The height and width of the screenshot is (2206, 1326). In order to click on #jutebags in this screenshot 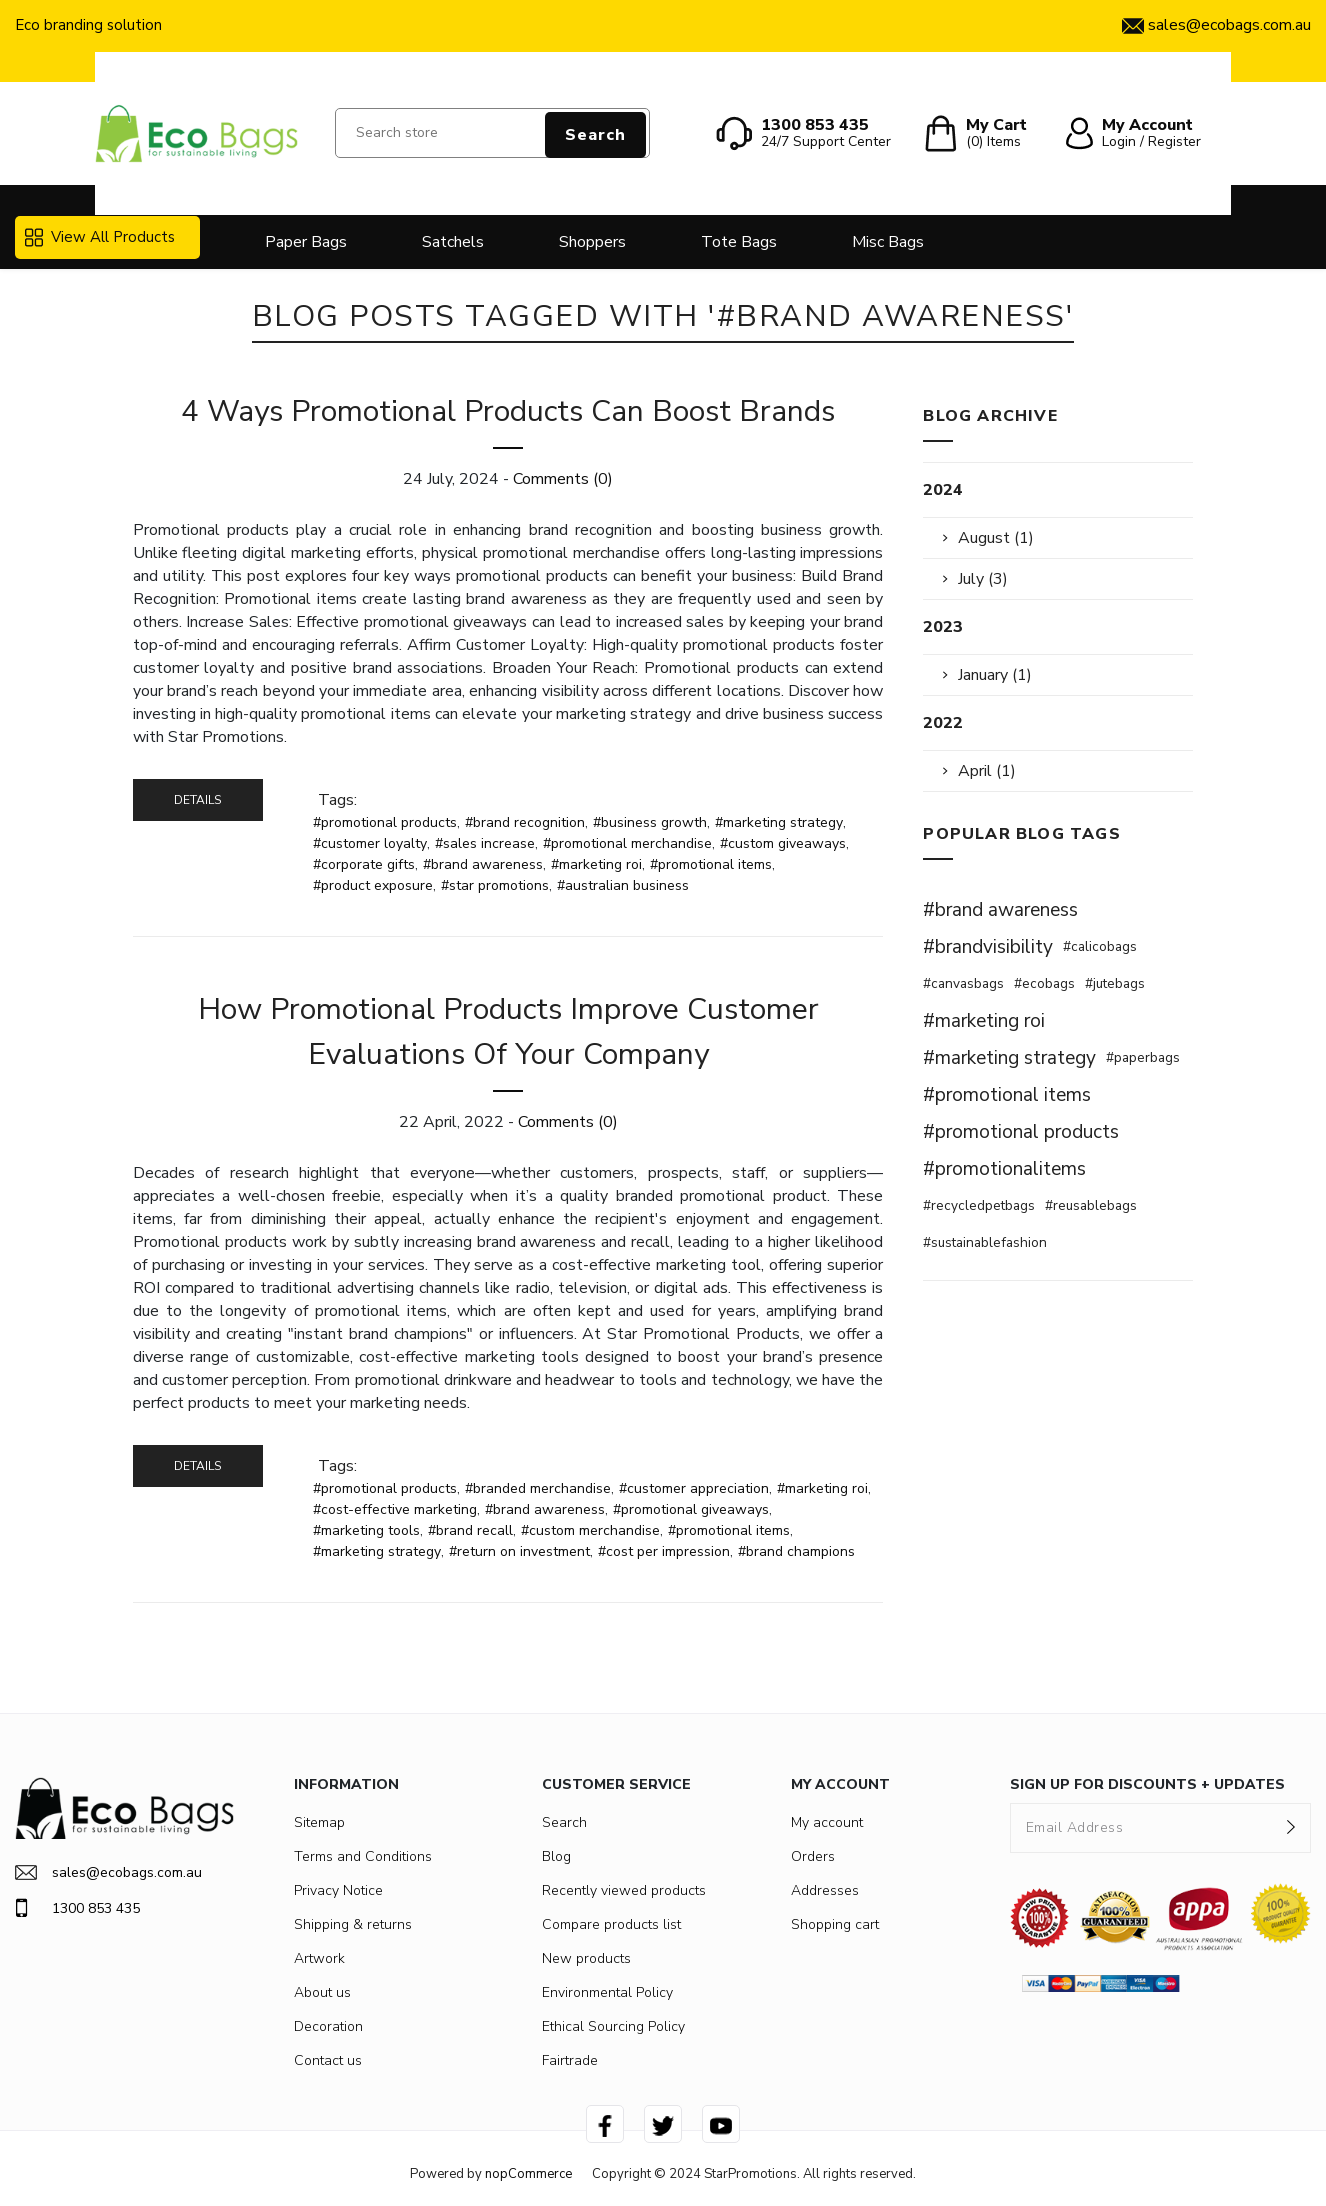, I will do `click(1115, 983)`.